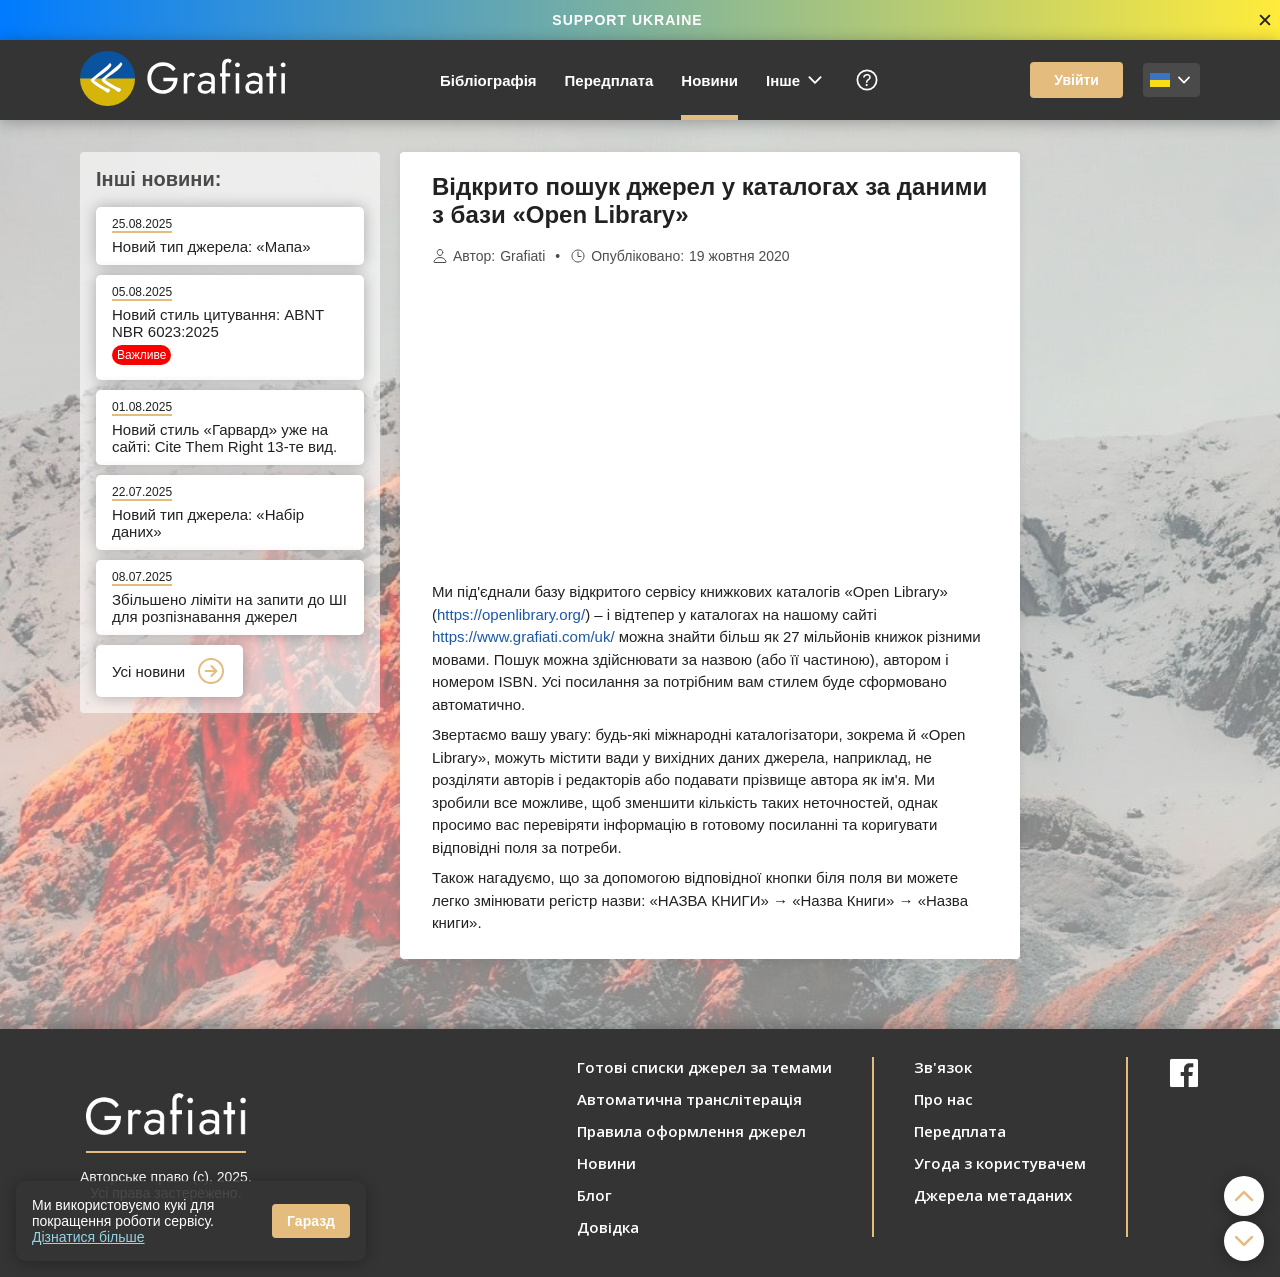 Image resolution: width=1280 pixels, height=1277 pixels. Describe the element at coordinates (511, 614) in the screenshot. I see `https://openlibrary.org/` at that location.